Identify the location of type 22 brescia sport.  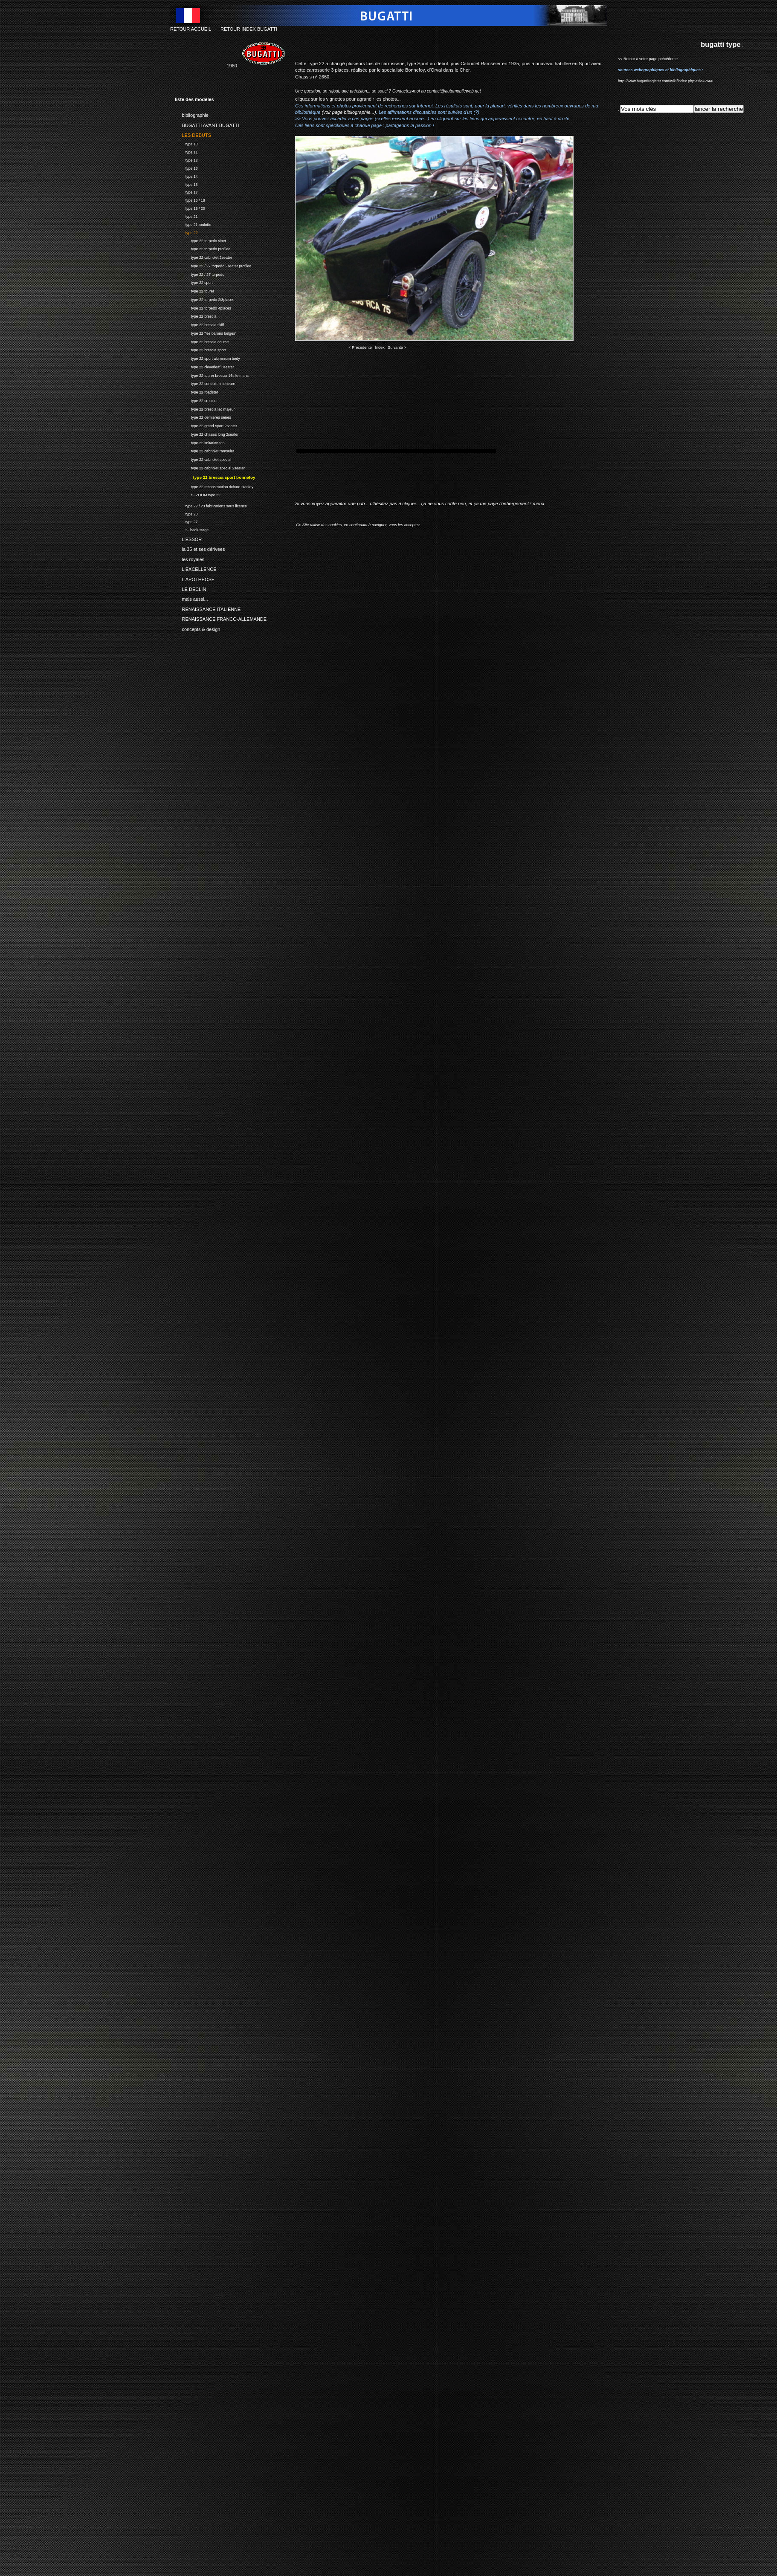
(200, 349).